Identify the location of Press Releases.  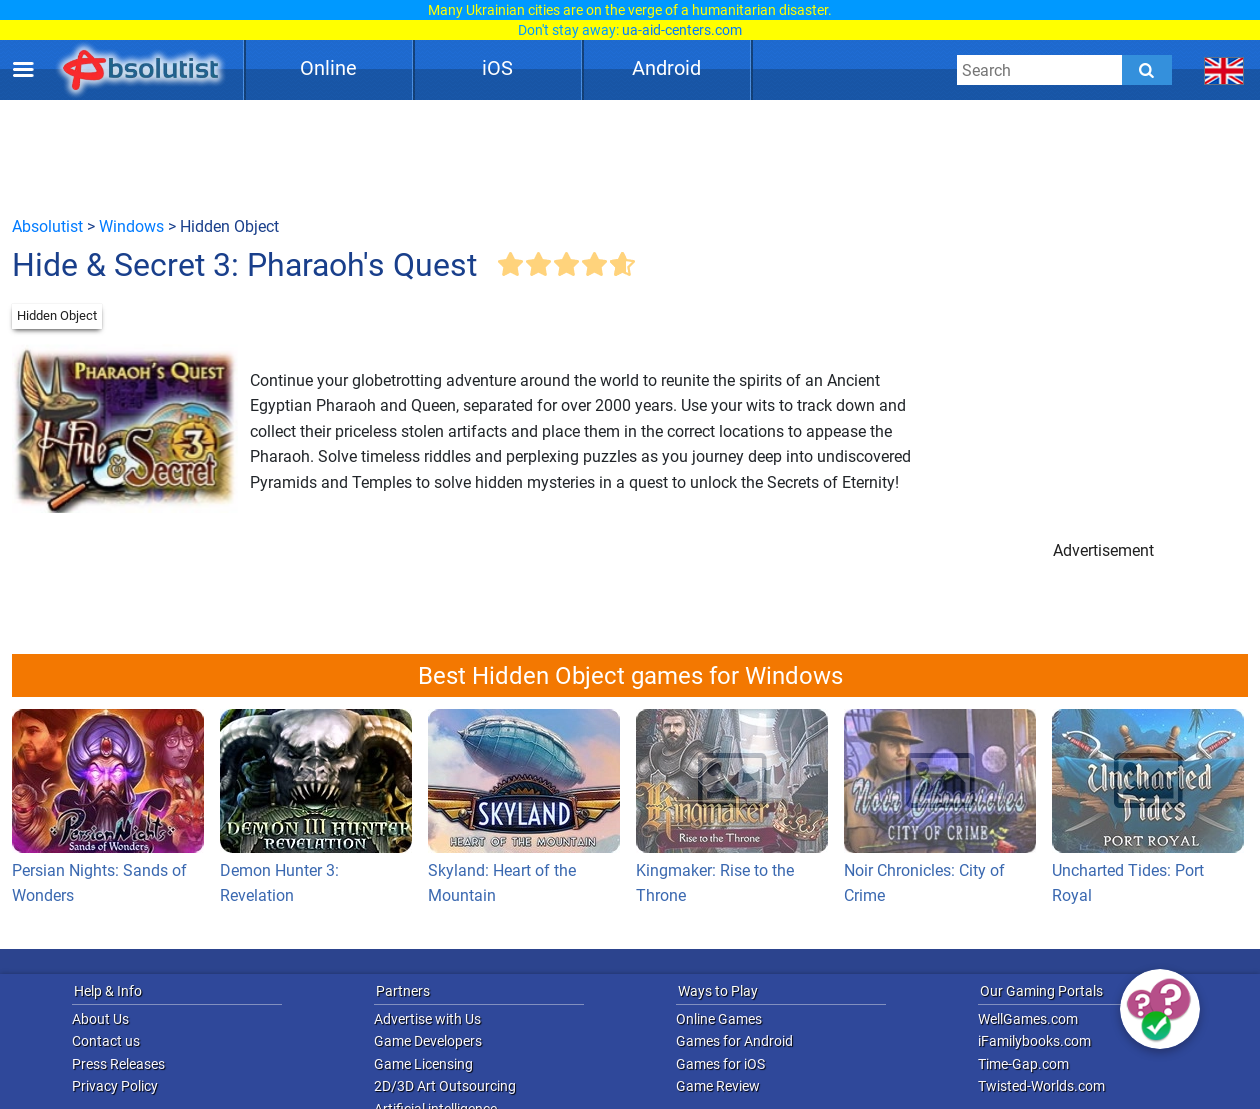
(118, 1064).